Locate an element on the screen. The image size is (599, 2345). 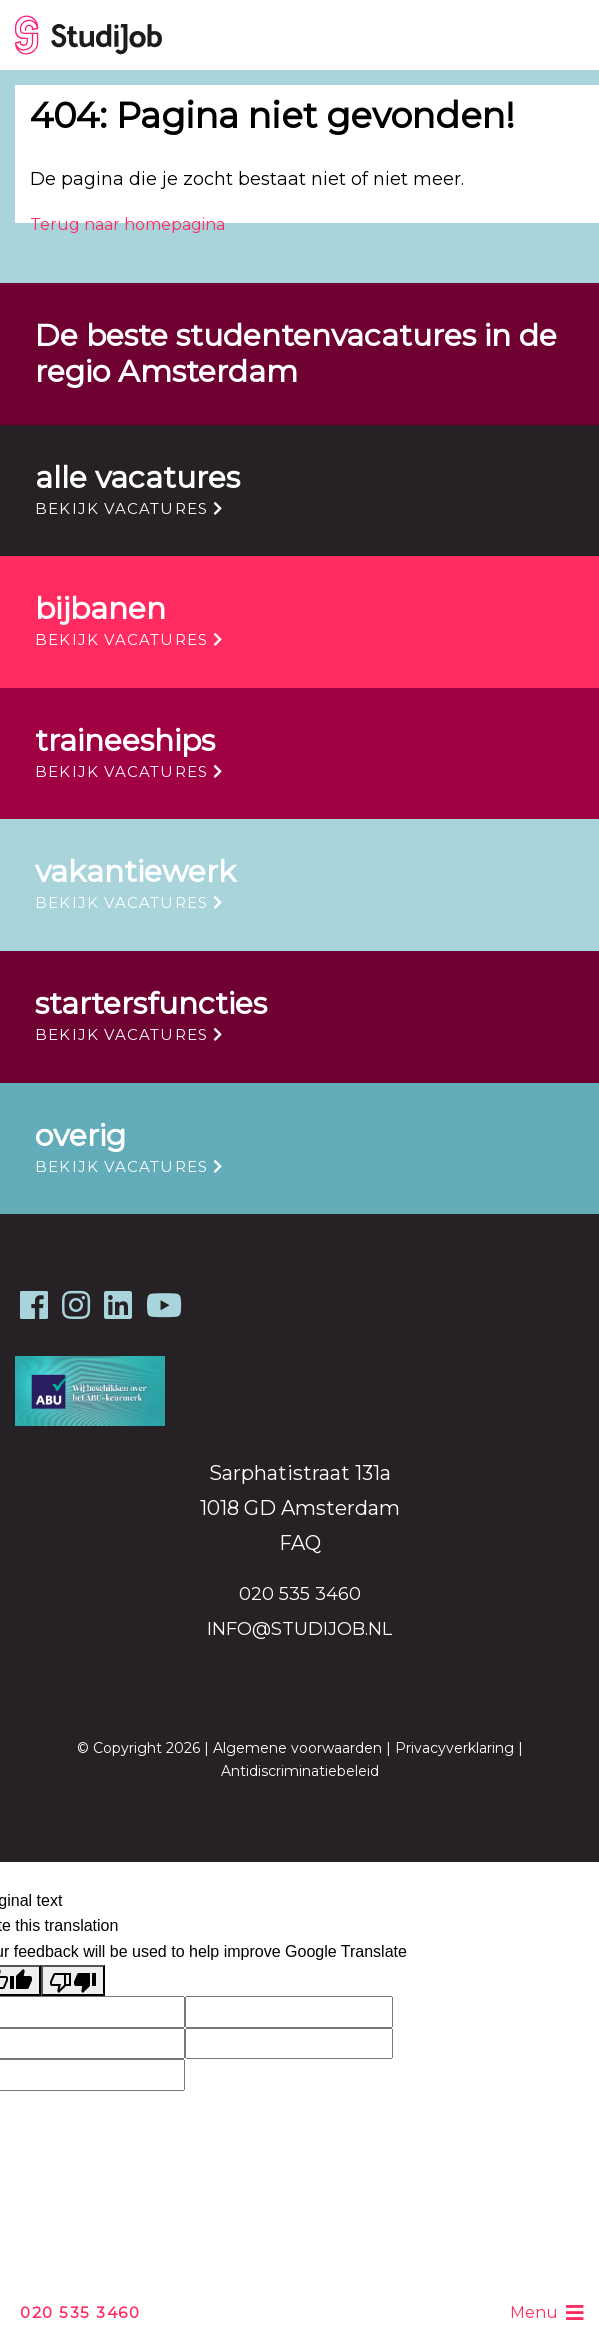
Privacyverklaring is located at coordinates (454, 1748).